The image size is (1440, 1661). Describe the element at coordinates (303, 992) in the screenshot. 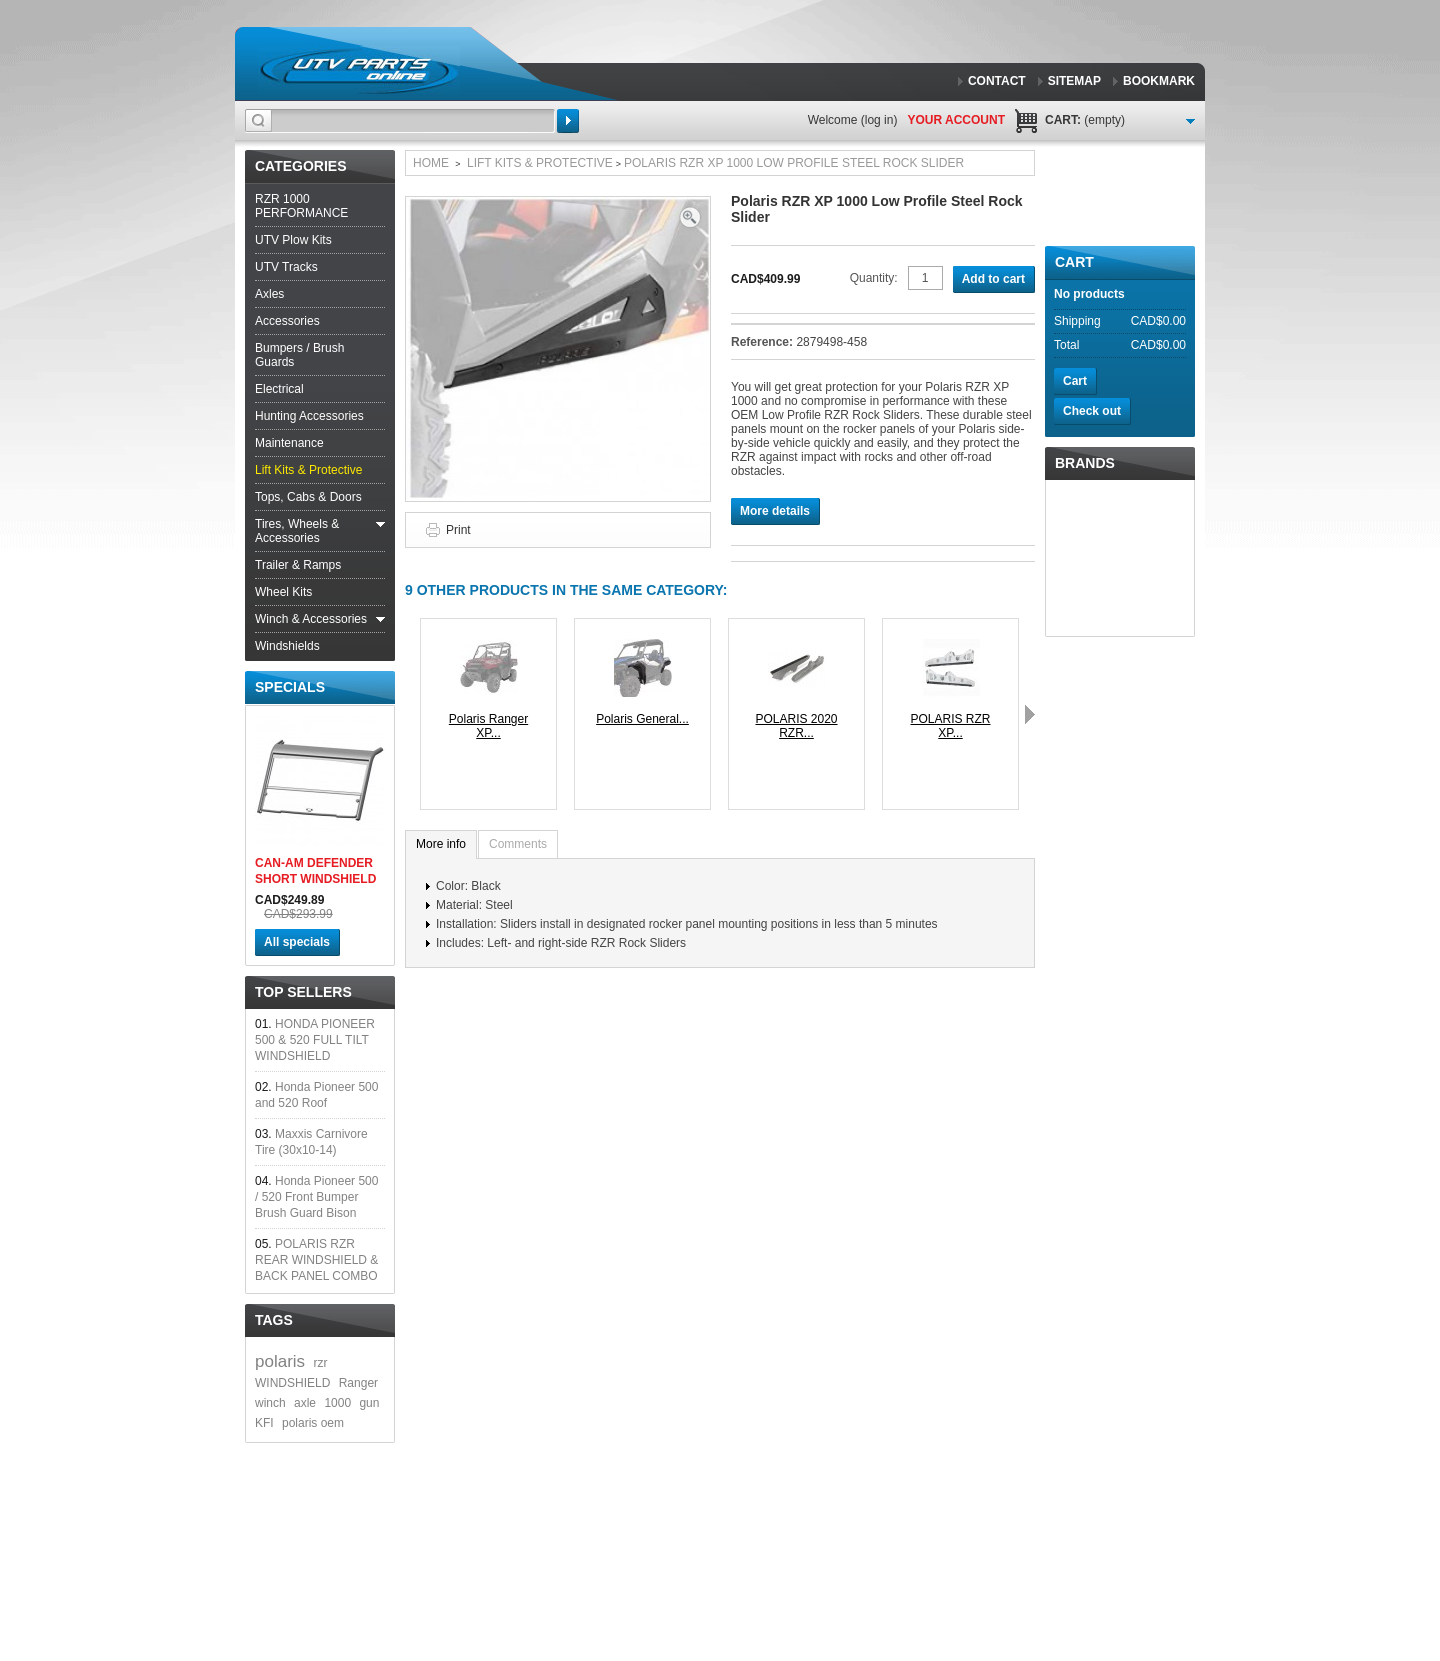

I see `Top sellers` at that location.